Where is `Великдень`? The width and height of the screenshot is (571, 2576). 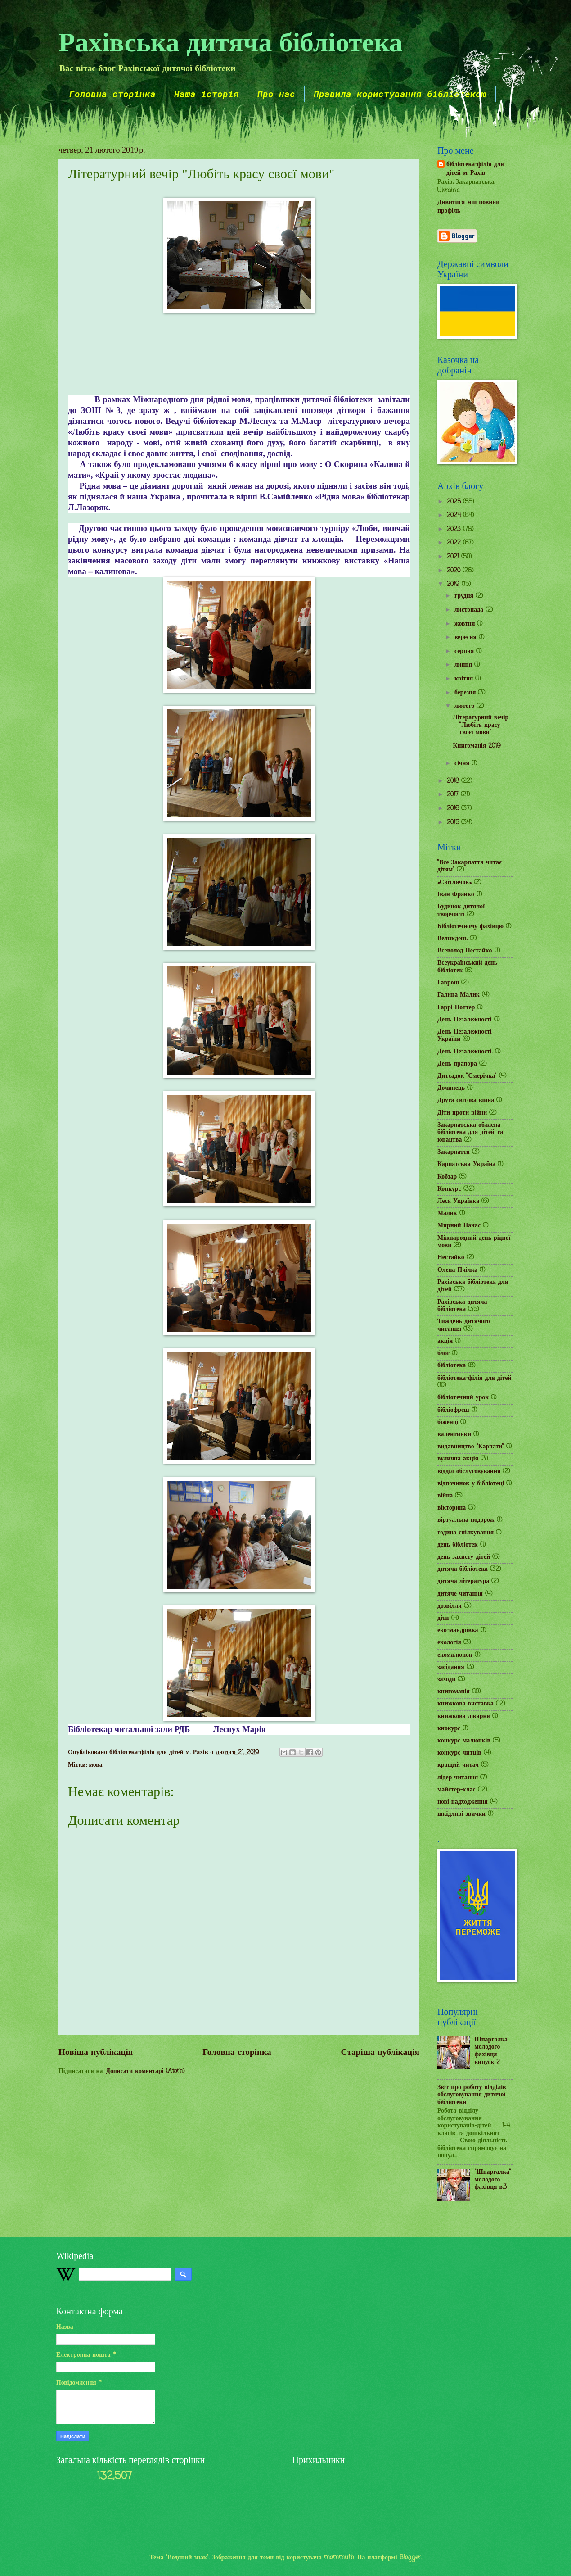
Великдень is located at coordinates (452, 938).